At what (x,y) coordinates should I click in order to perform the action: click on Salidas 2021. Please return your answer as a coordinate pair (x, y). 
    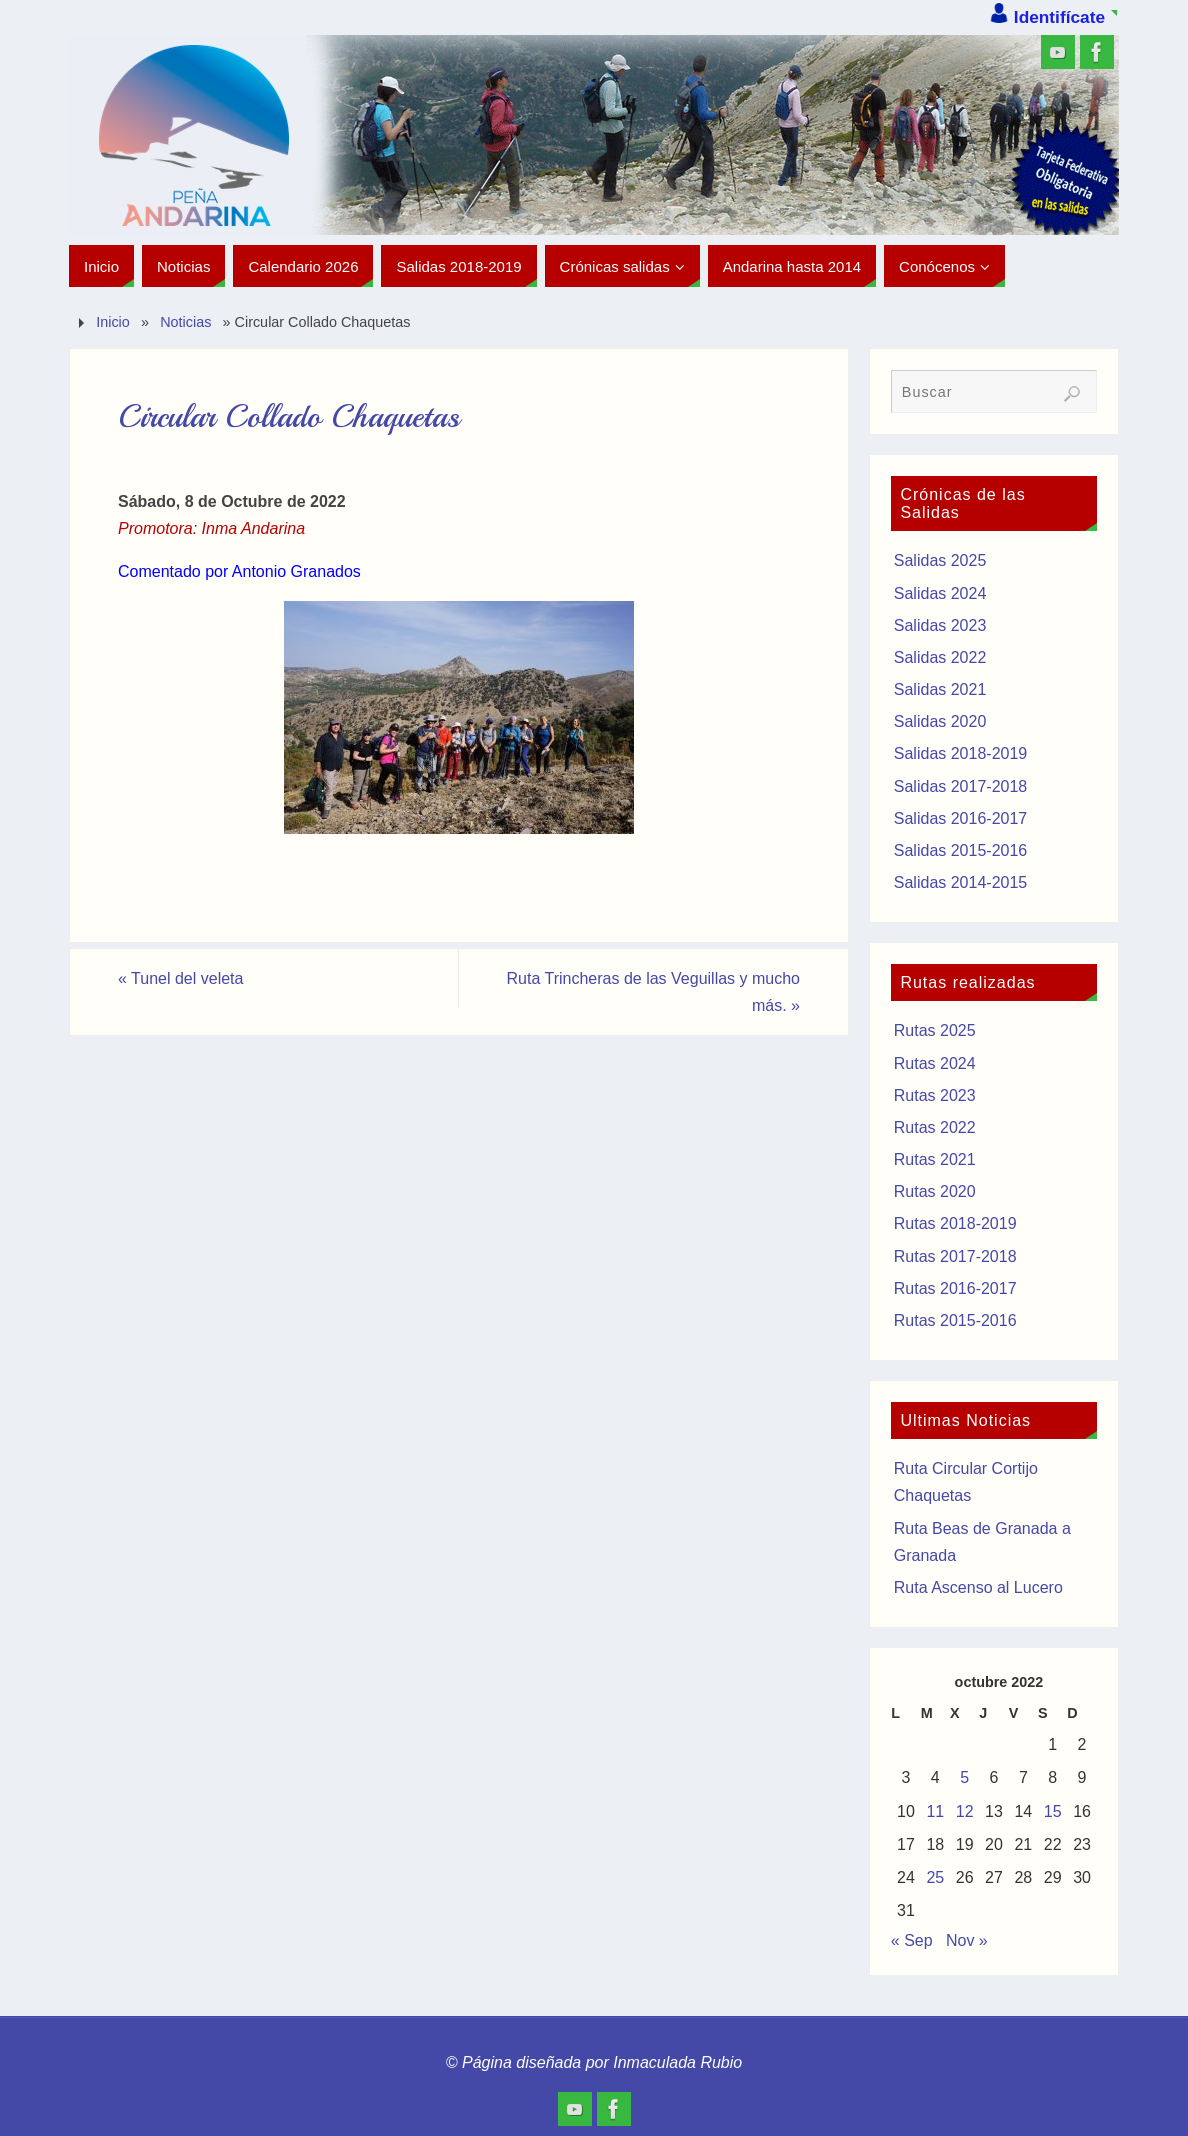
    Looking at the image, I should click on (940, 689).